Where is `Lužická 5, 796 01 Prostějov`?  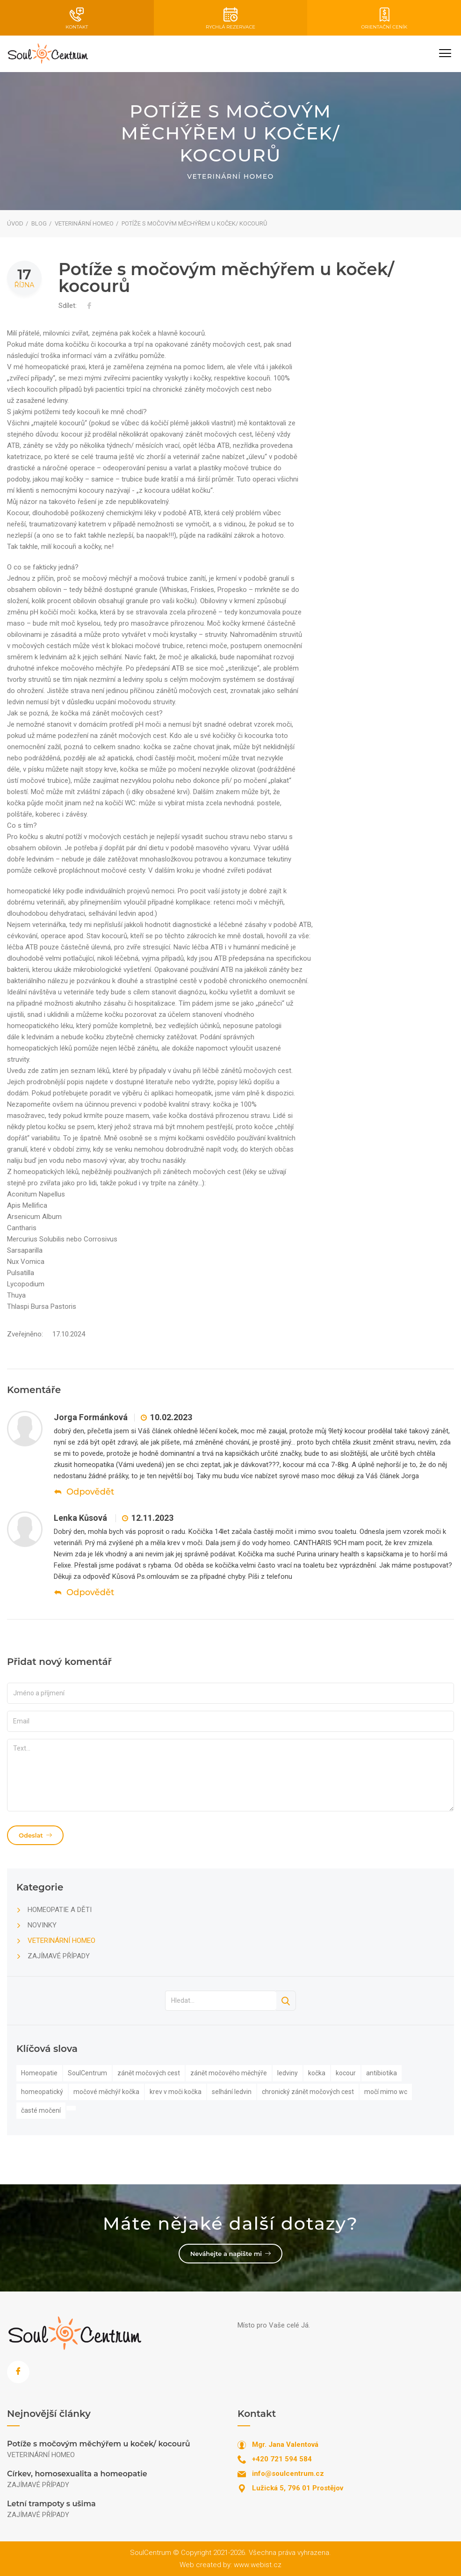 Lužická 5, 796 01 Prostějov is located at coordinates (297, 2488).